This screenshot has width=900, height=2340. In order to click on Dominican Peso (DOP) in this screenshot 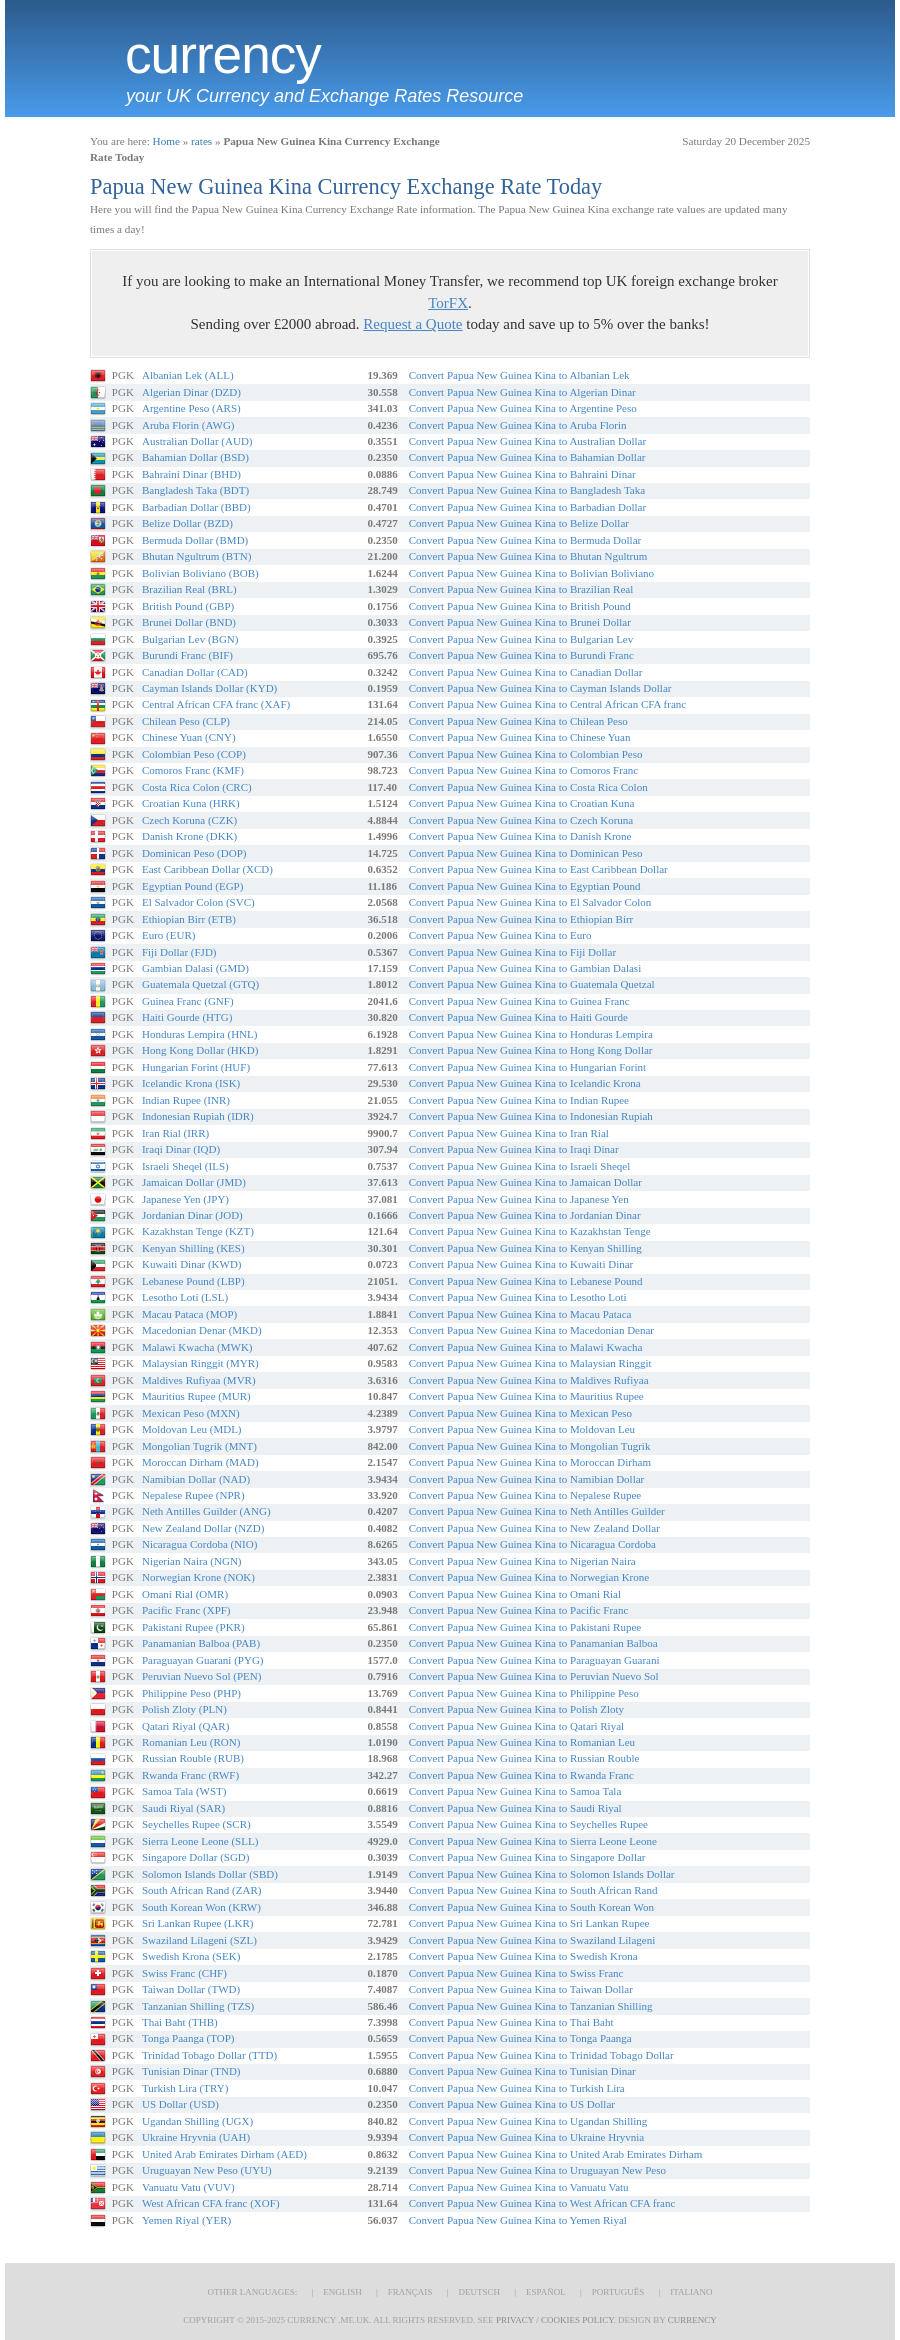, I will do `click(194, 853)`.